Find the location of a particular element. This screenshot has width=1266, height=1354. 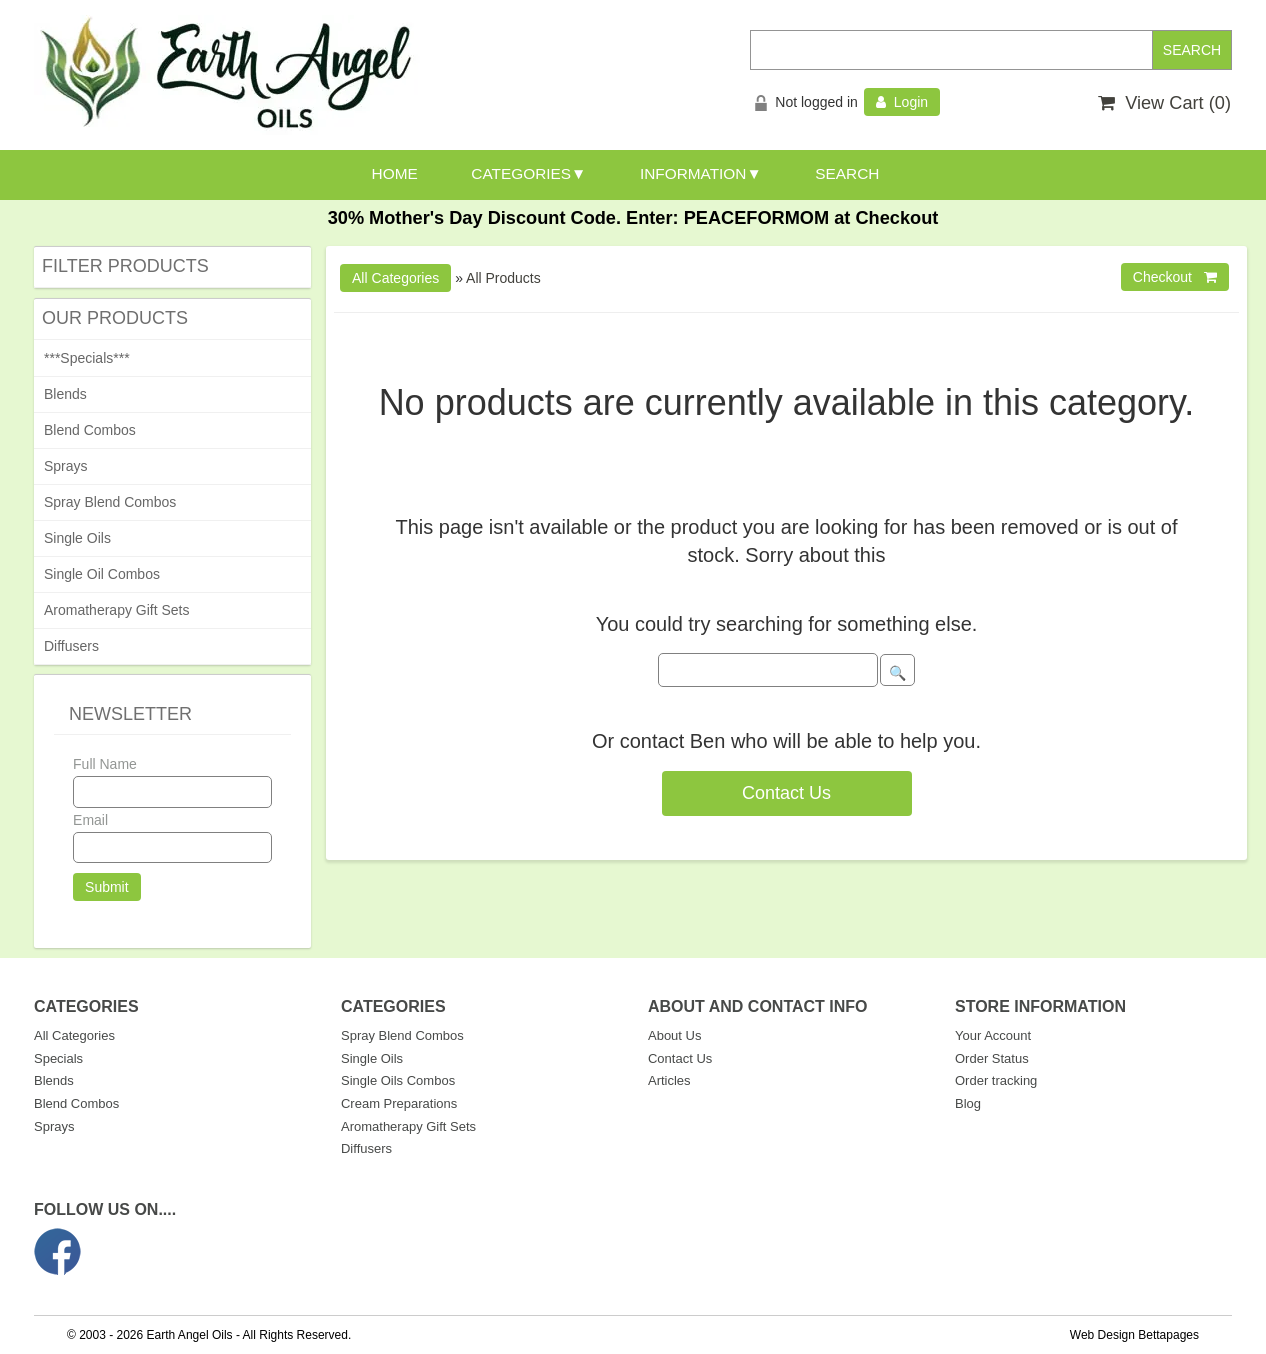

Email is located at coordinates (90, 820).